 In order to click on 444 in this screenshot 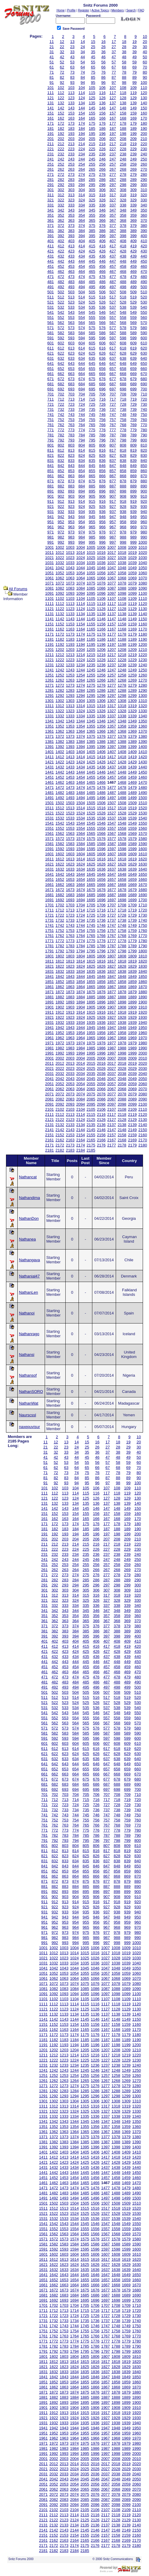, I will do `click(81, 261)`.